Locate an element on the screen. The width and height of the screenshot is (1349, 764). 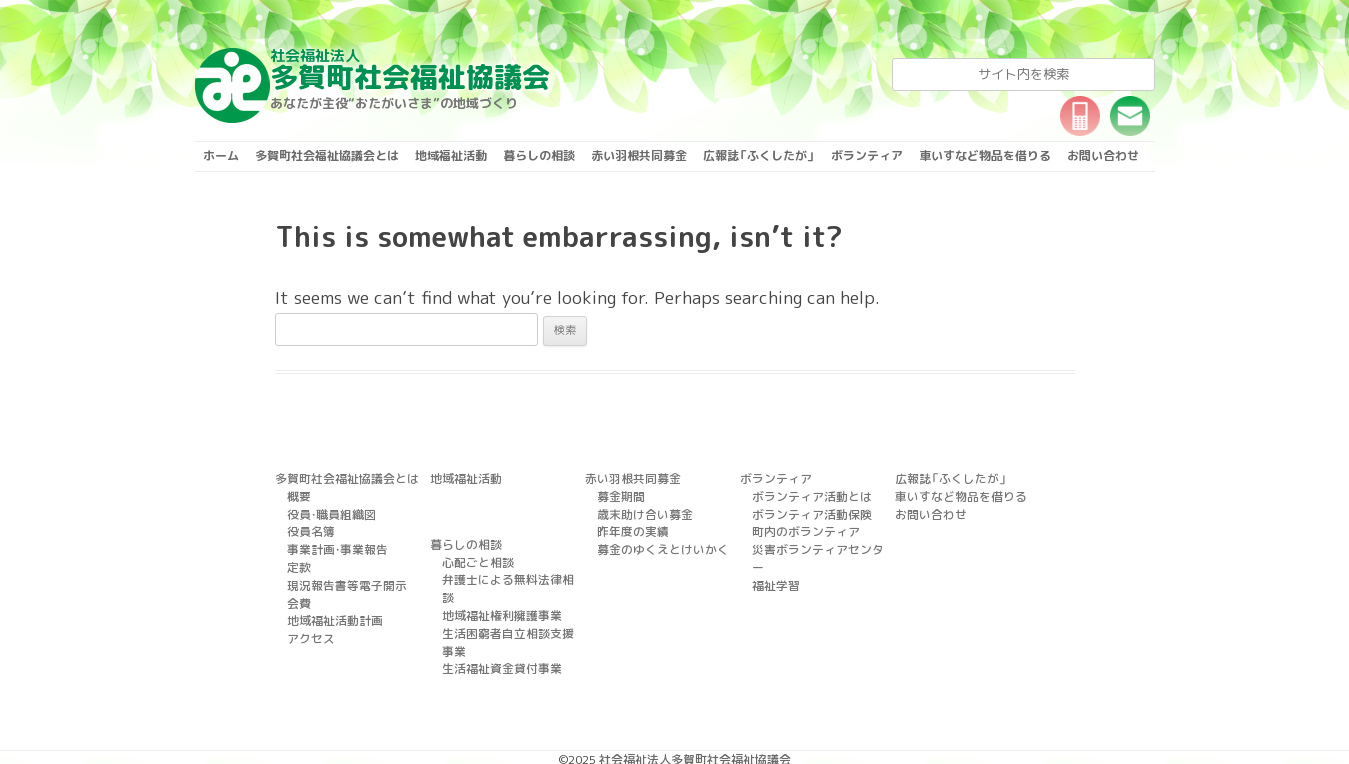
ボランティア活動とは is located at coordinates (807, 495).